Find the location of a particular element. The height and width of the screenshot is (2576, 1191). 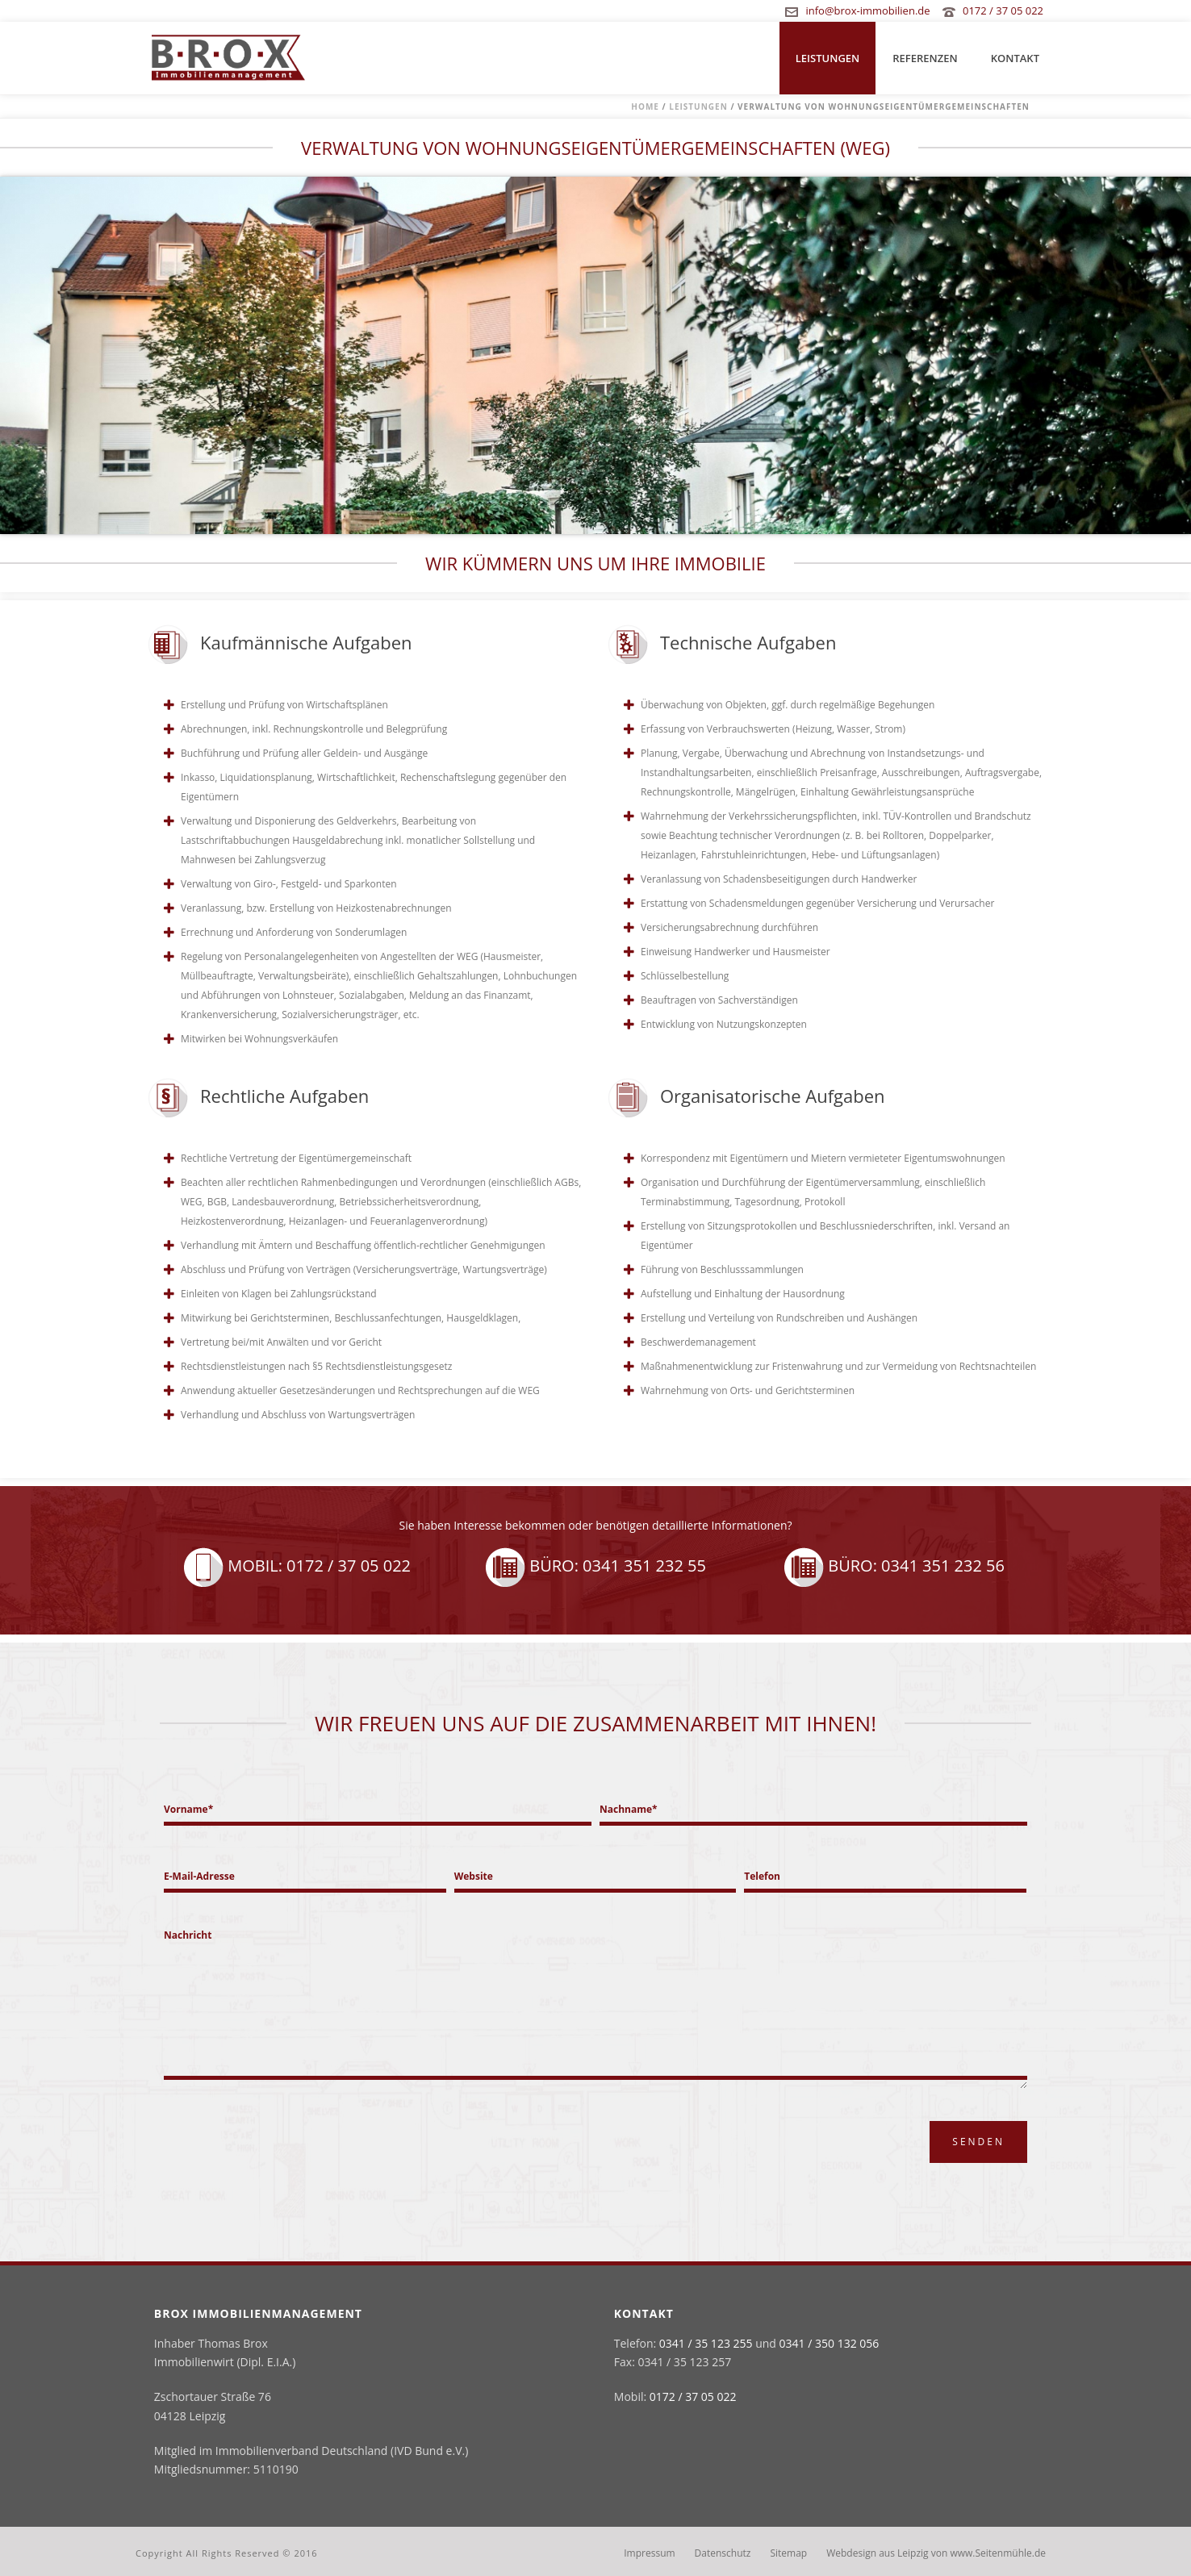

Mobil: 0172 / 37 05 022 is located at coordinates (297, 1565).